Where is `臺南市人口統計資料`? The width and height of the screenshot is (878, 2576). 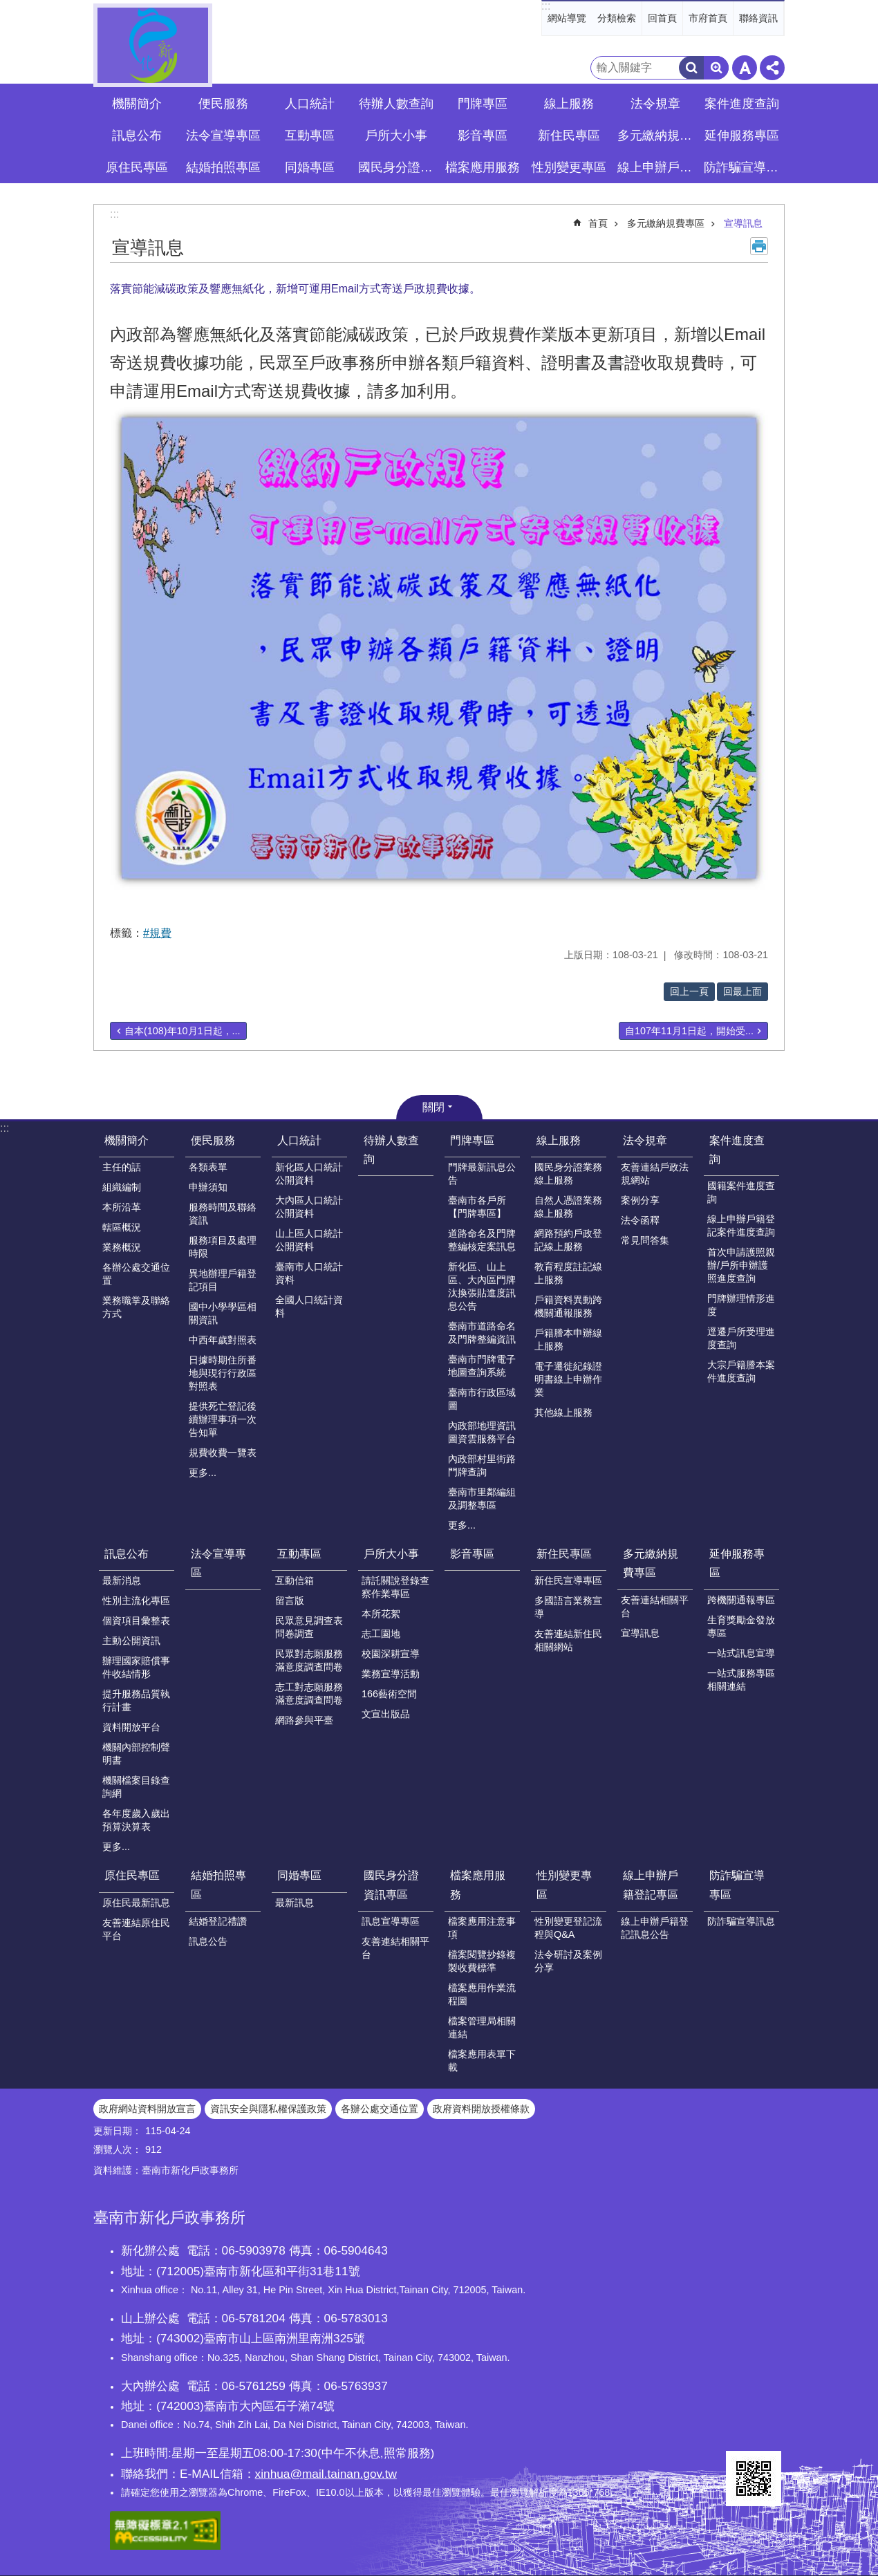 臺南市人口統計資料 is located at coordinates (309, 1273).